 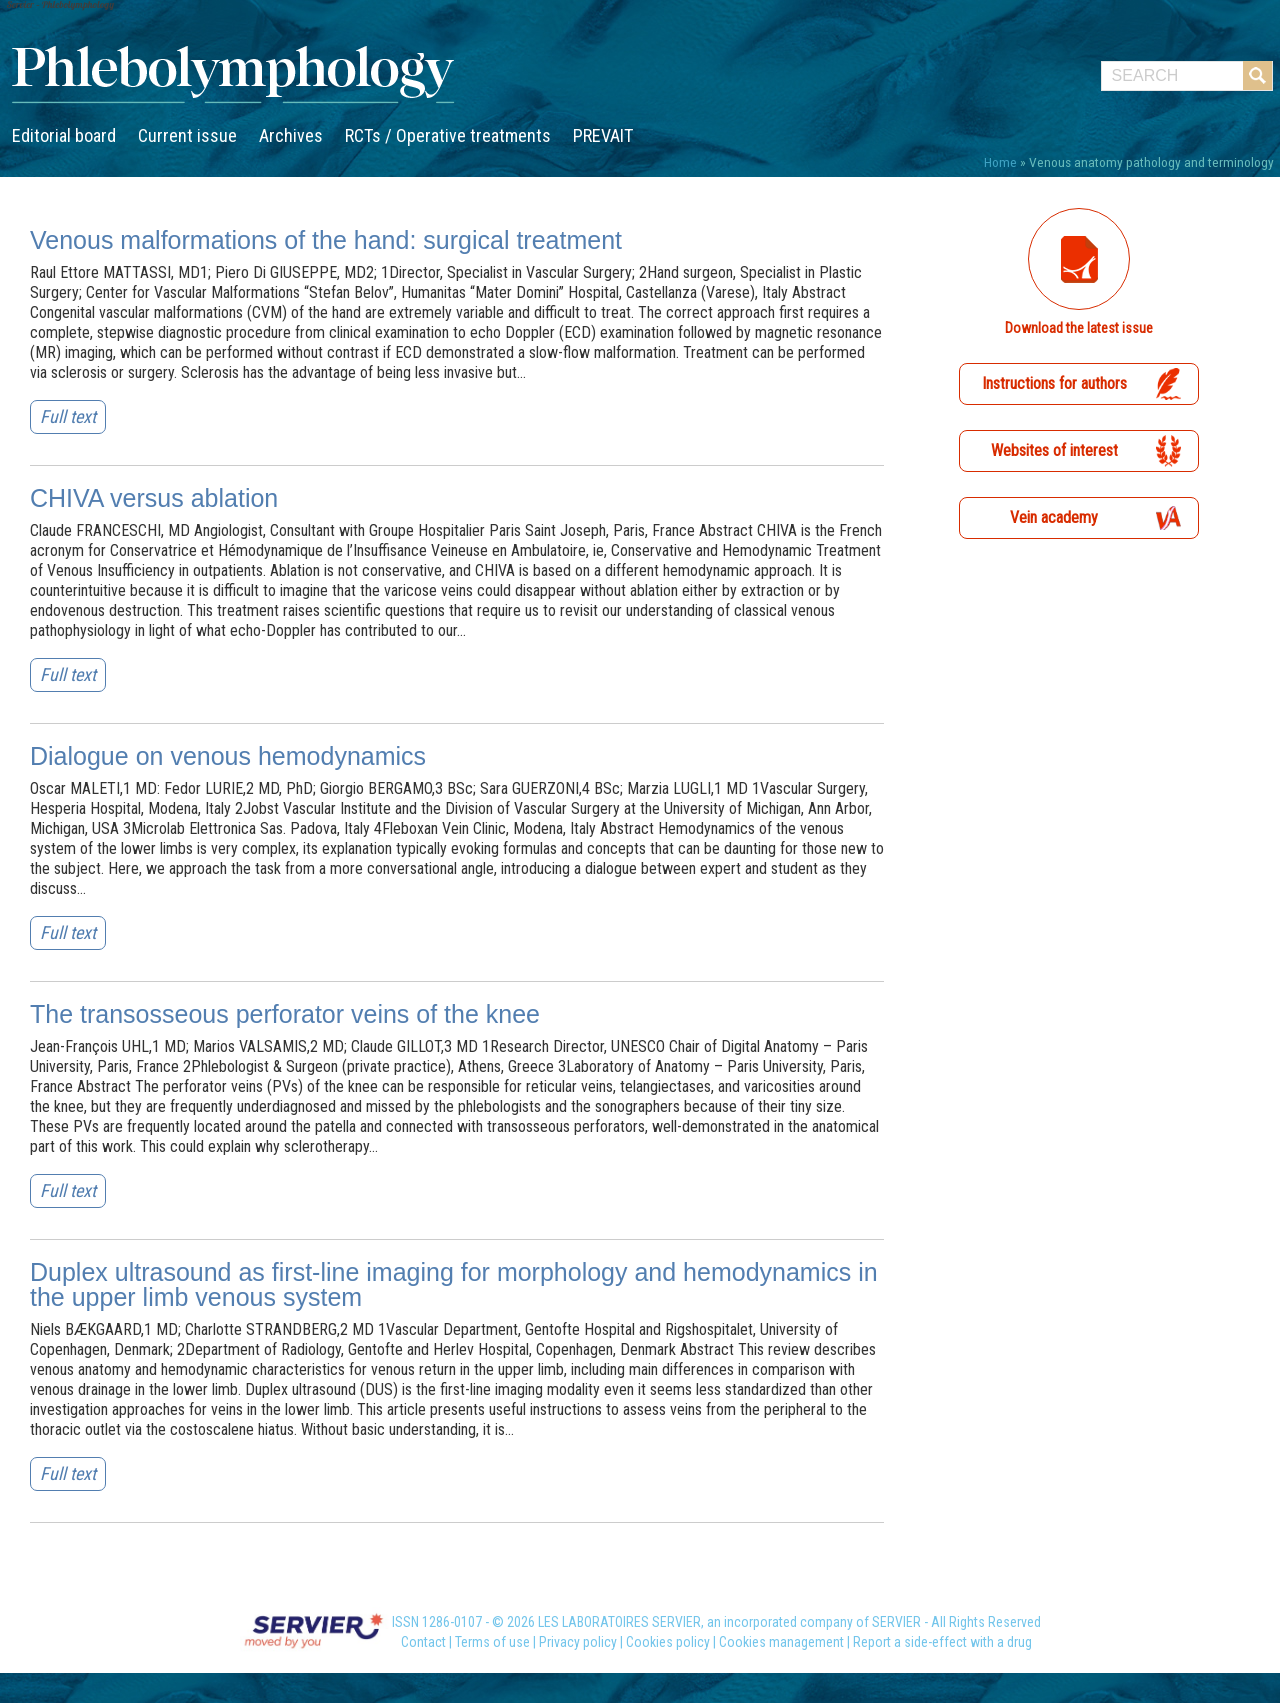 I want to click on Contact, so click(x=423, y=1642).